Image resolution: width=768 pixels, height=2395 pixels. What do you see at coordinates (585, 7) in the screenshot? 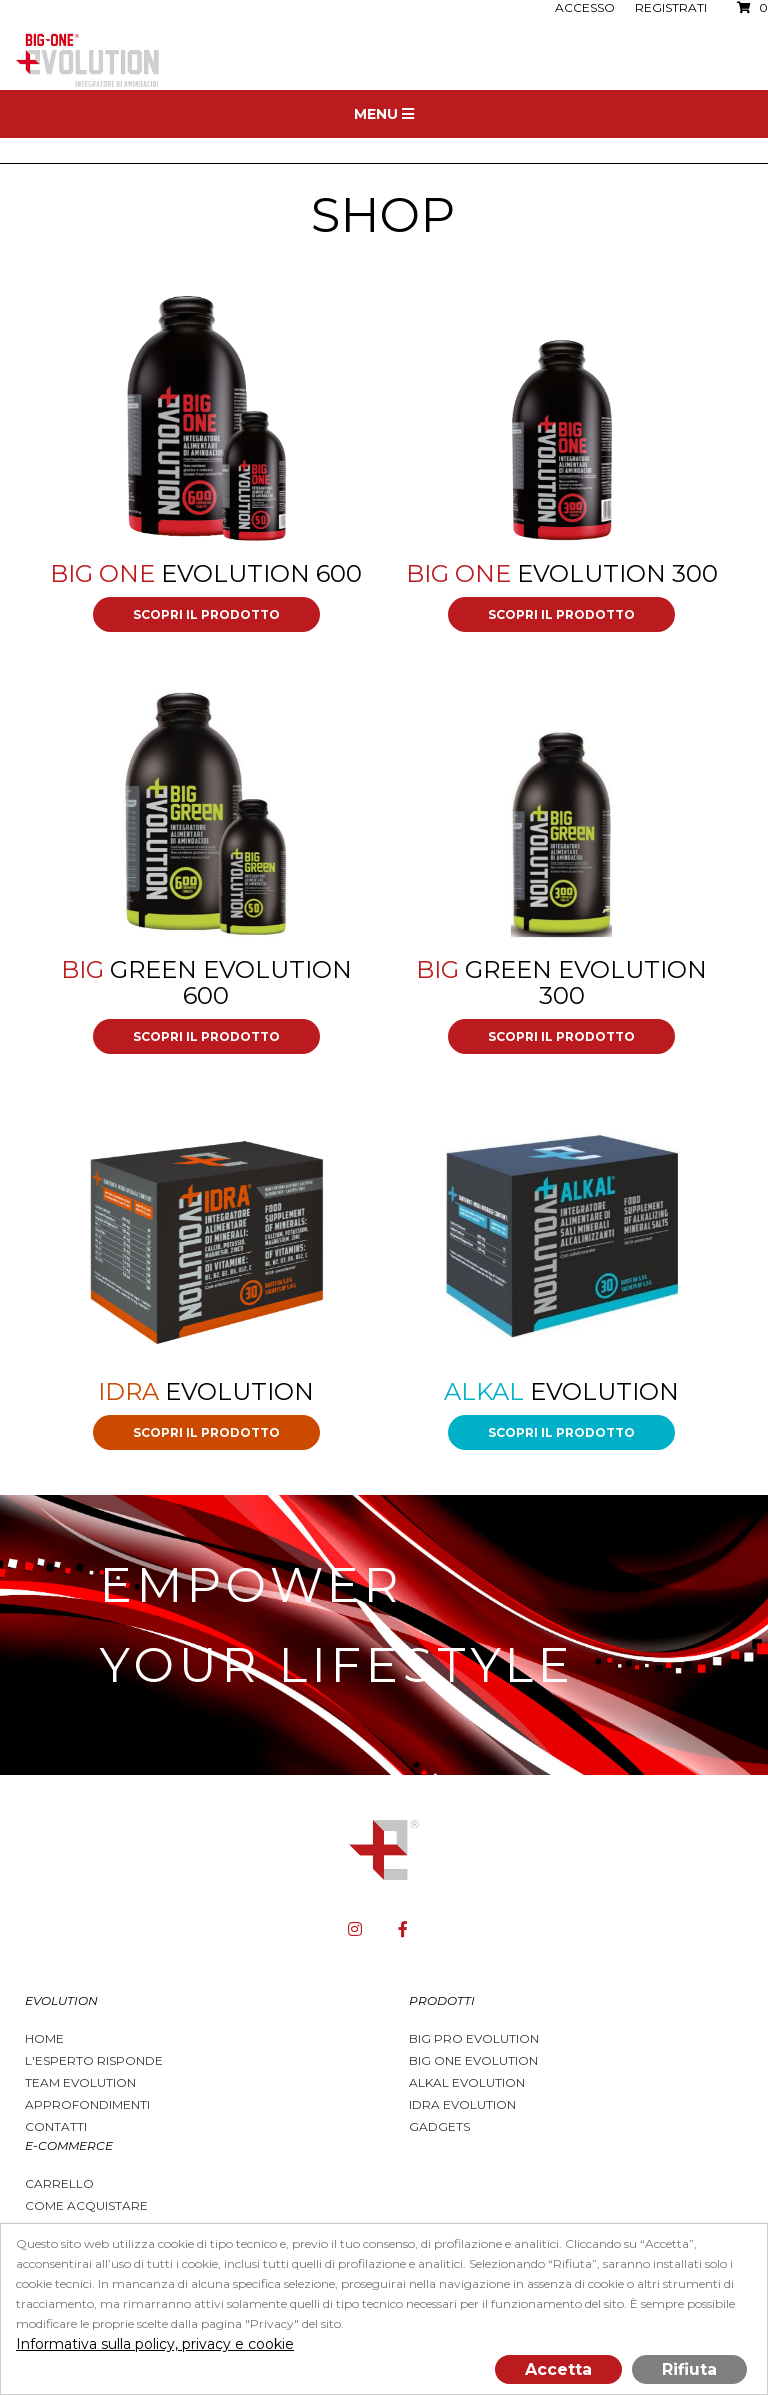
I see `Accesso` at bounding box center [585, 7].